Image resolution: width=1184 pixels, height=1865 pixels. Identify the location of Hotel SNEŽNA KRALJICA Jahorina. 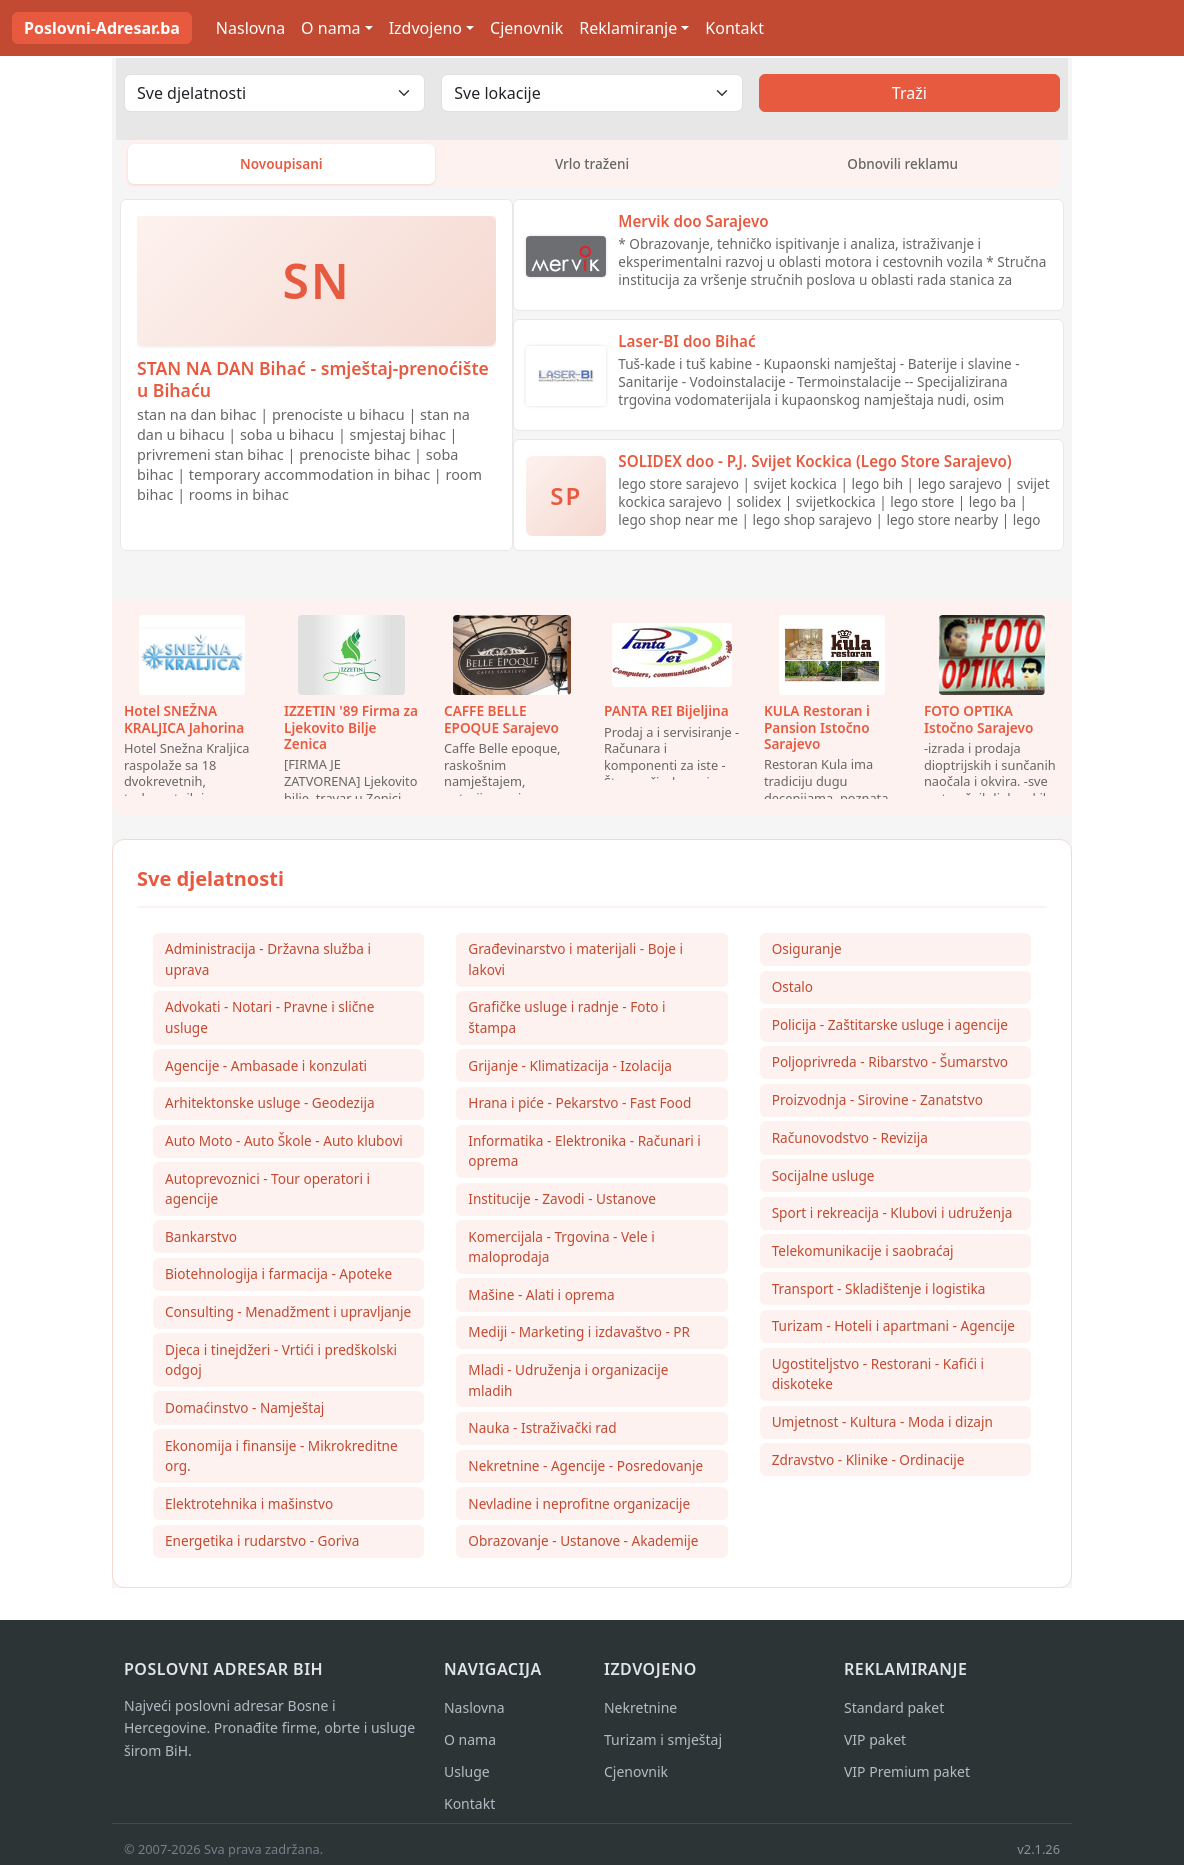
(184, 722).